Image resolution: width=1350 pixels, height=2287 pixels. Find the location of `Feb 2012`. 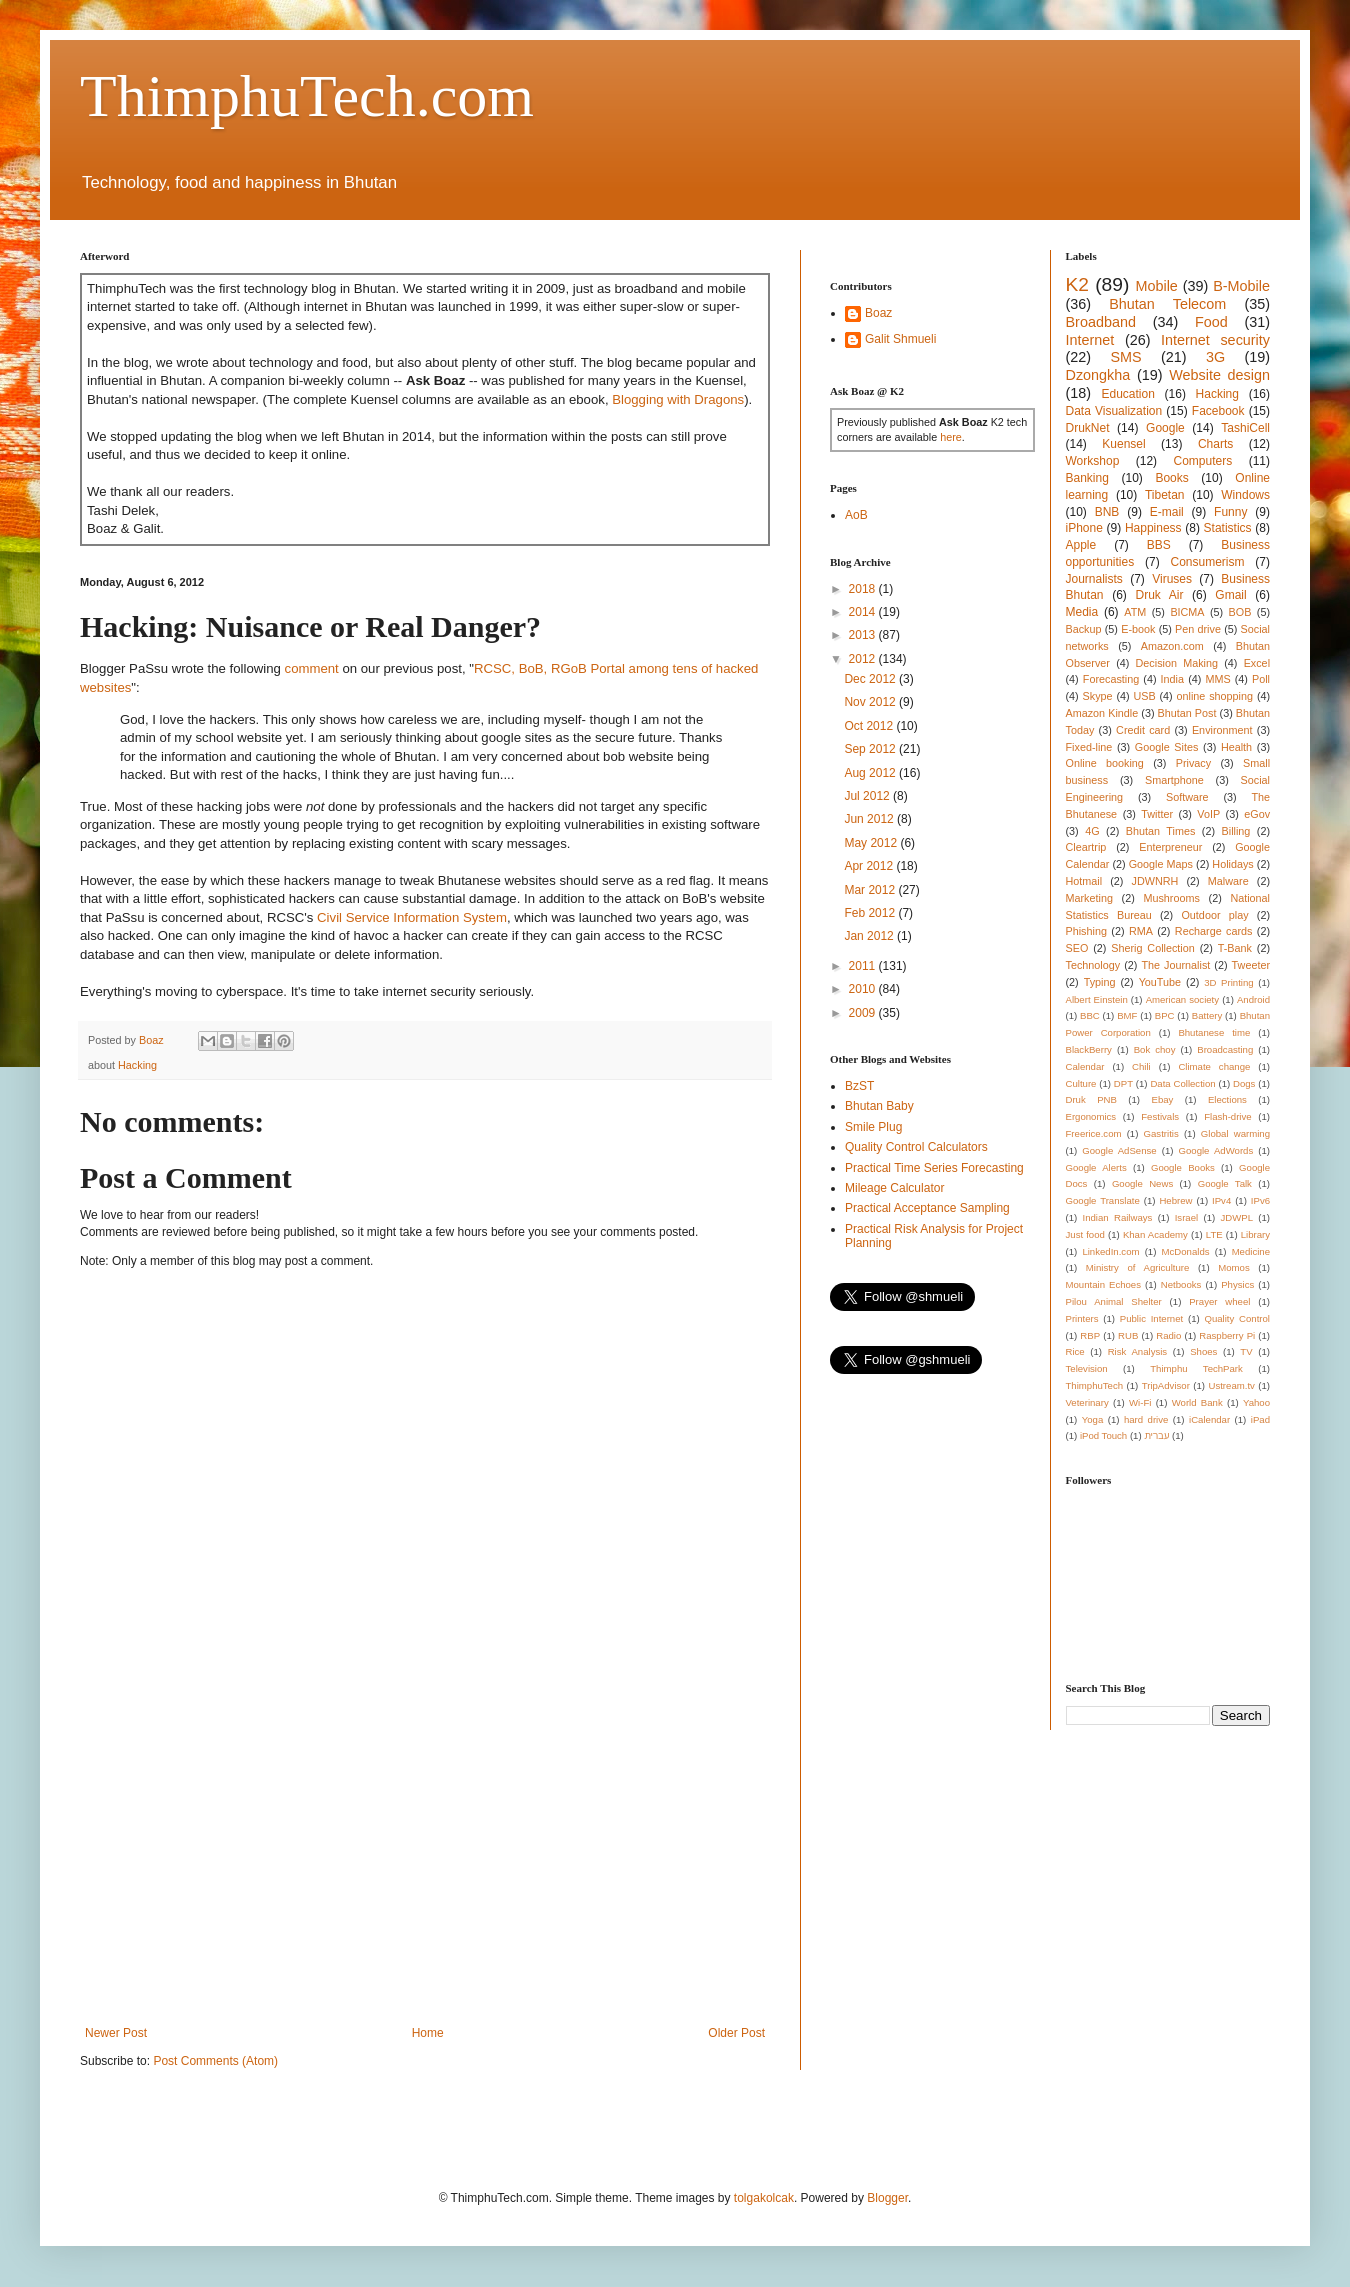

Feb 2012 is located at coordinates (871, 913).